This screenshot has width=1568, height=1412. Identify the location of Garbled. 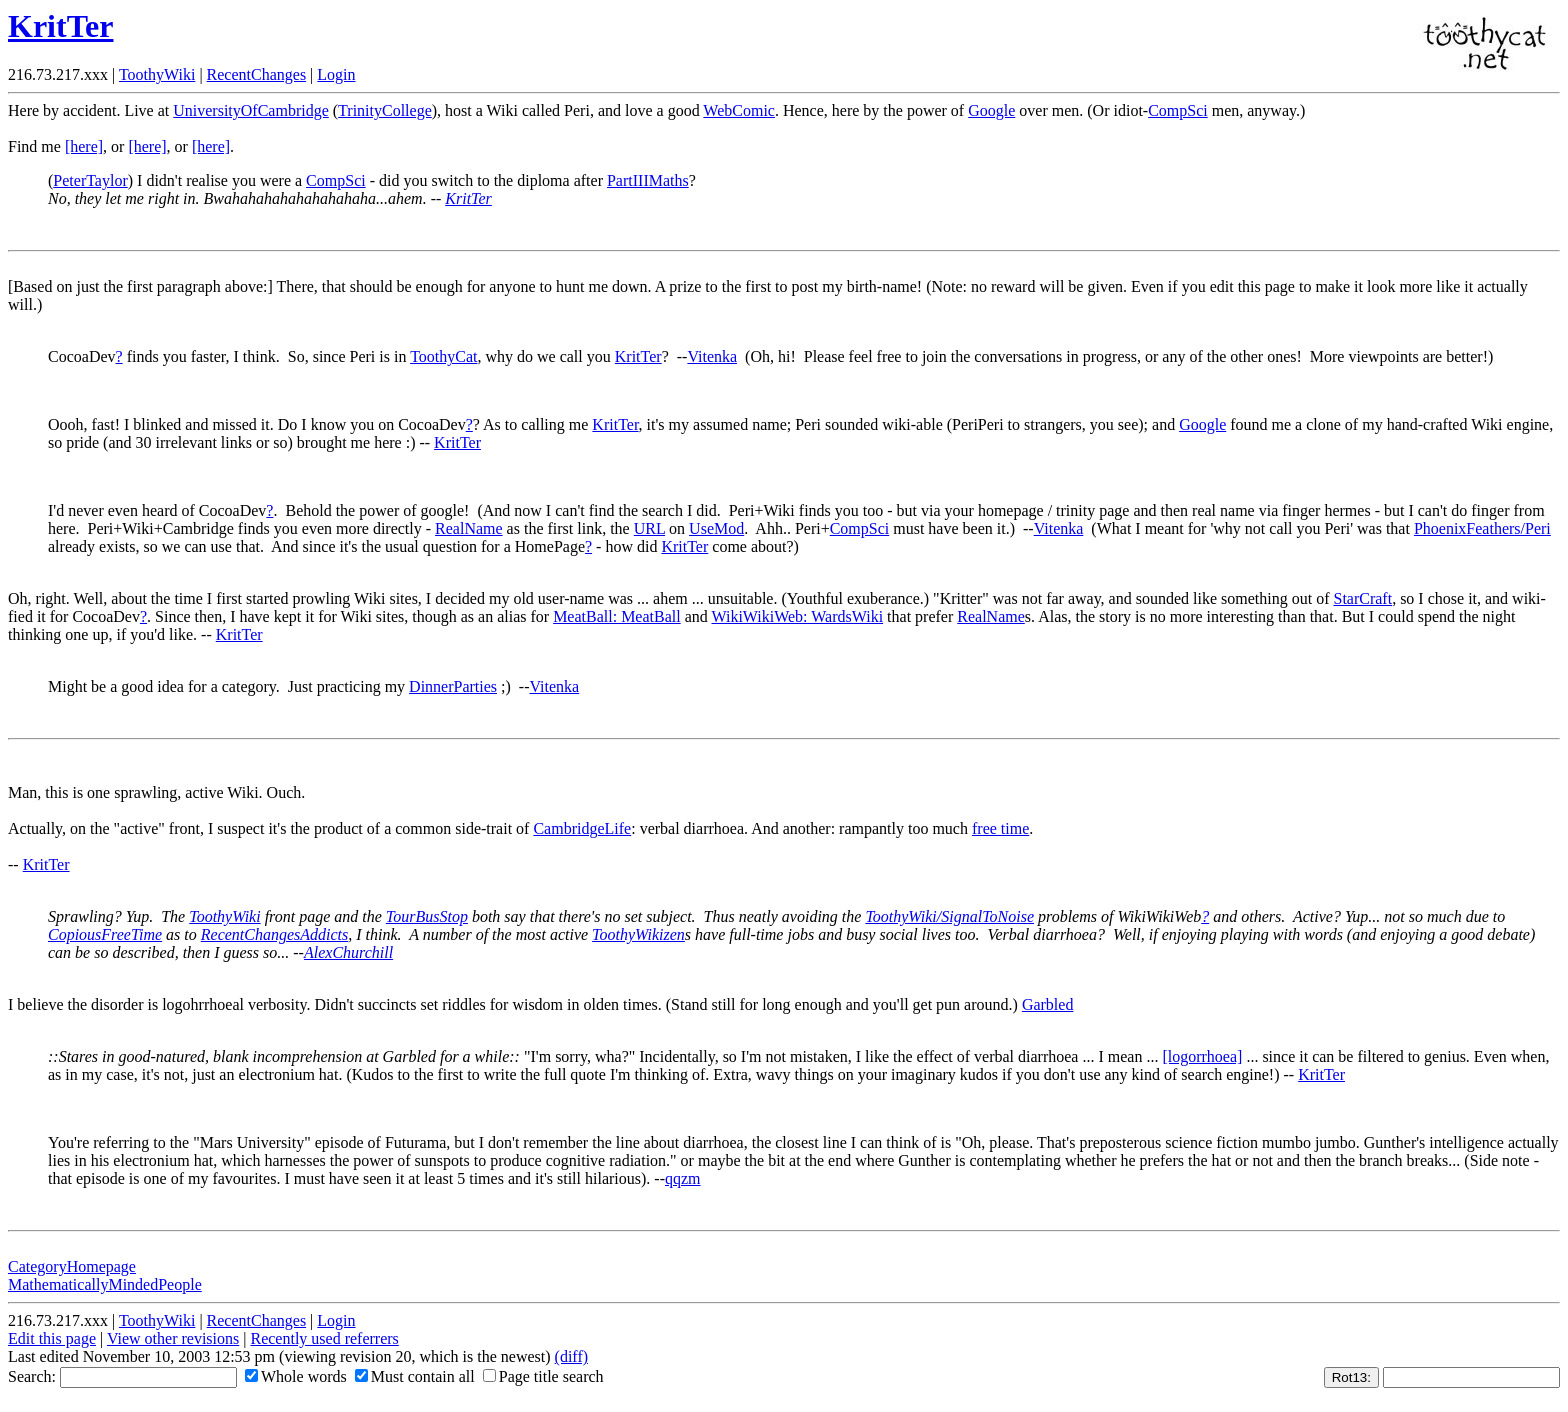
(1048, 1004).